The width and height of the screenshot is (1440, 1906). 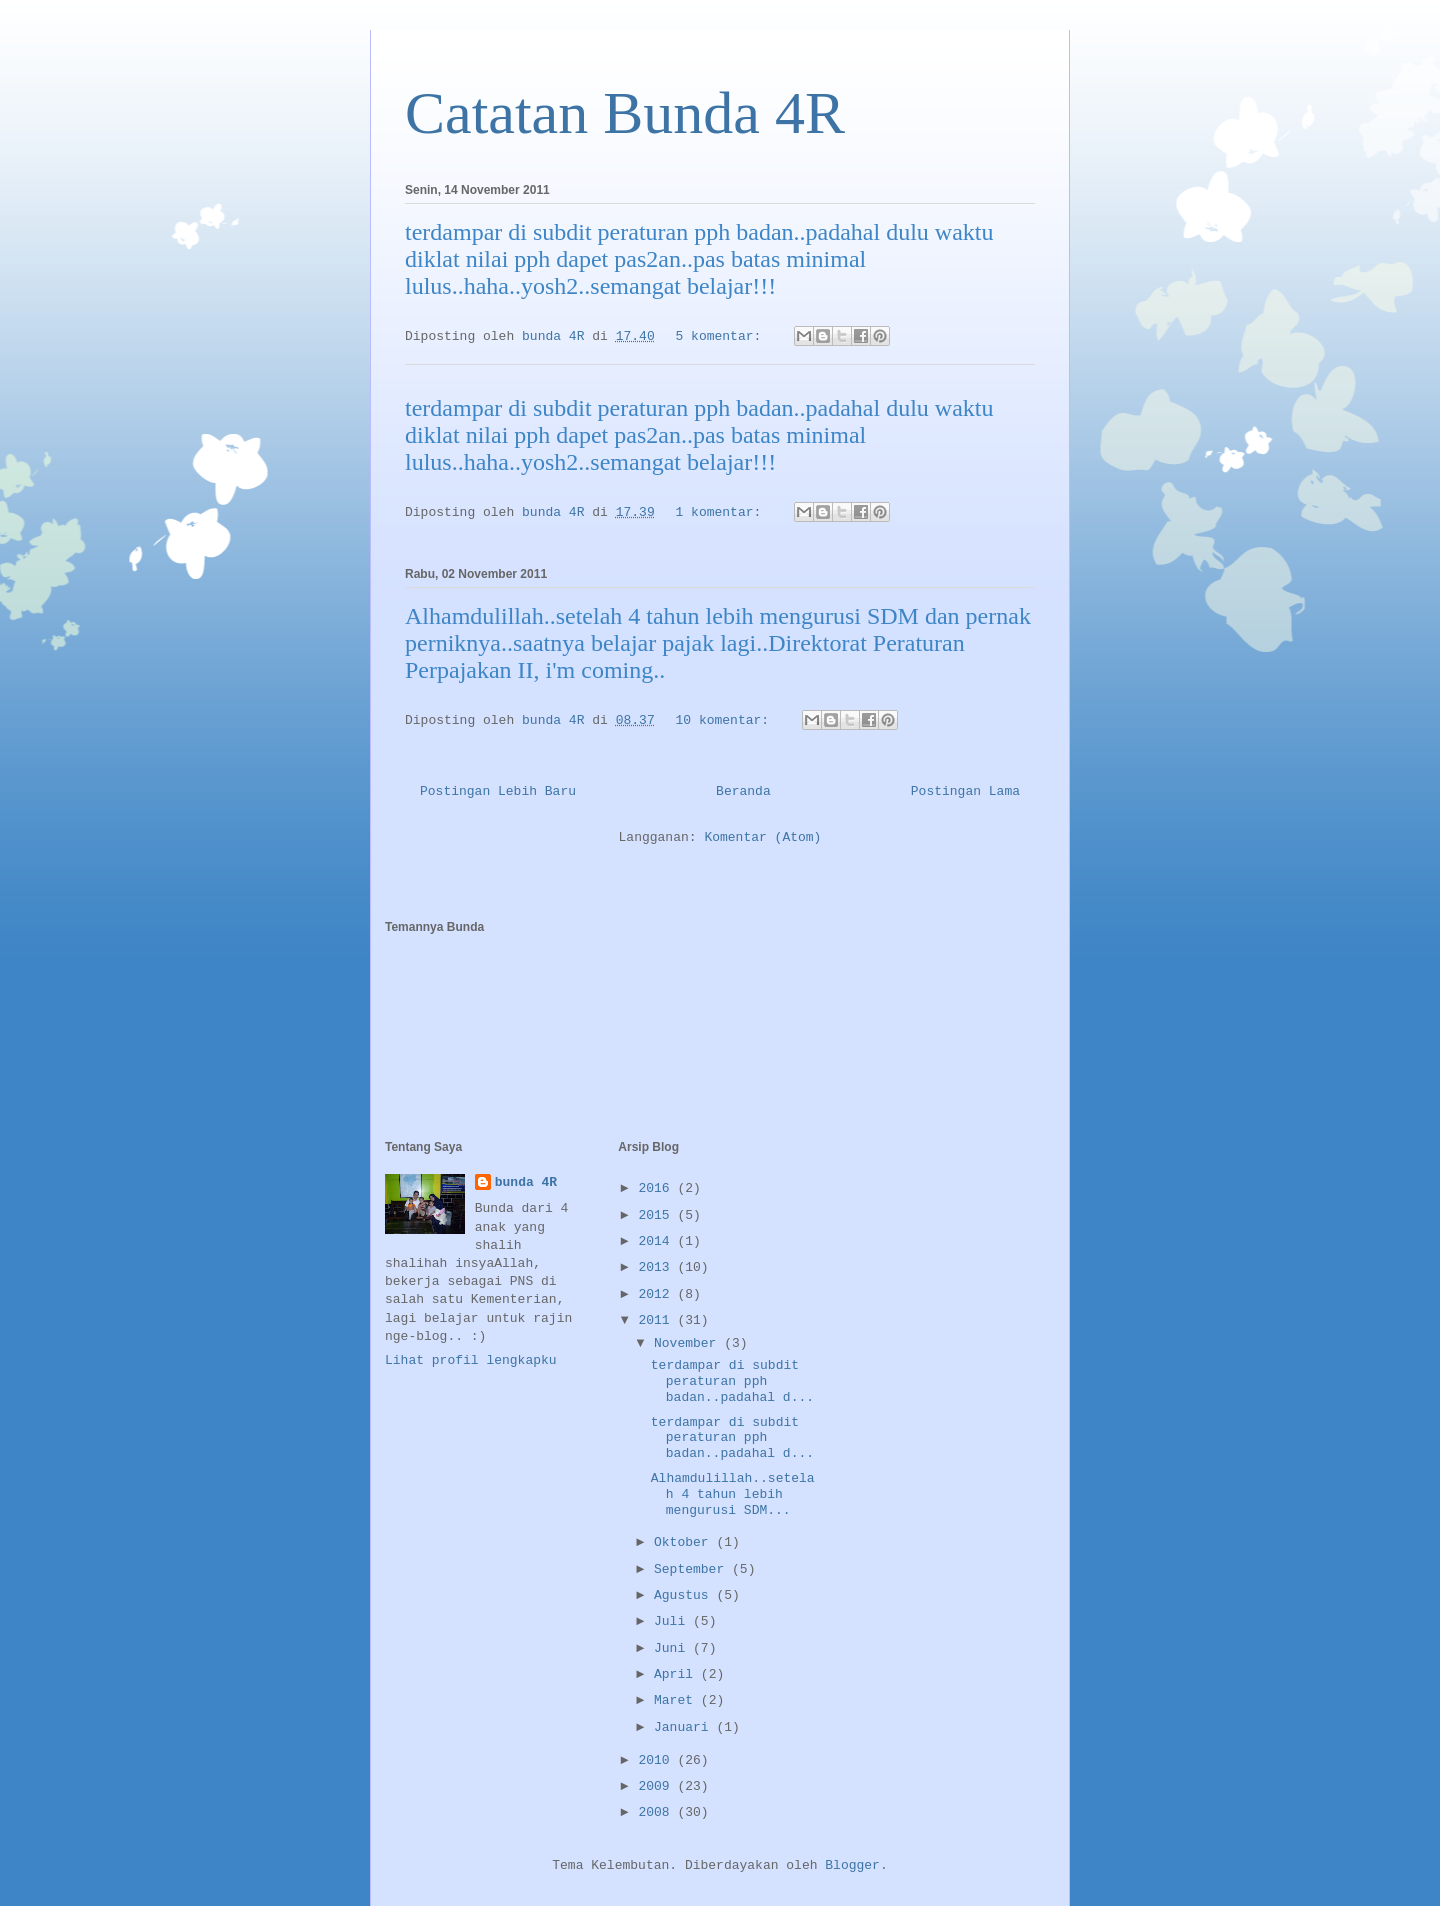 What do you see at coordinates (657, 1812) in the screenshot?
I see `2008` at bounding box center [657, 1812].